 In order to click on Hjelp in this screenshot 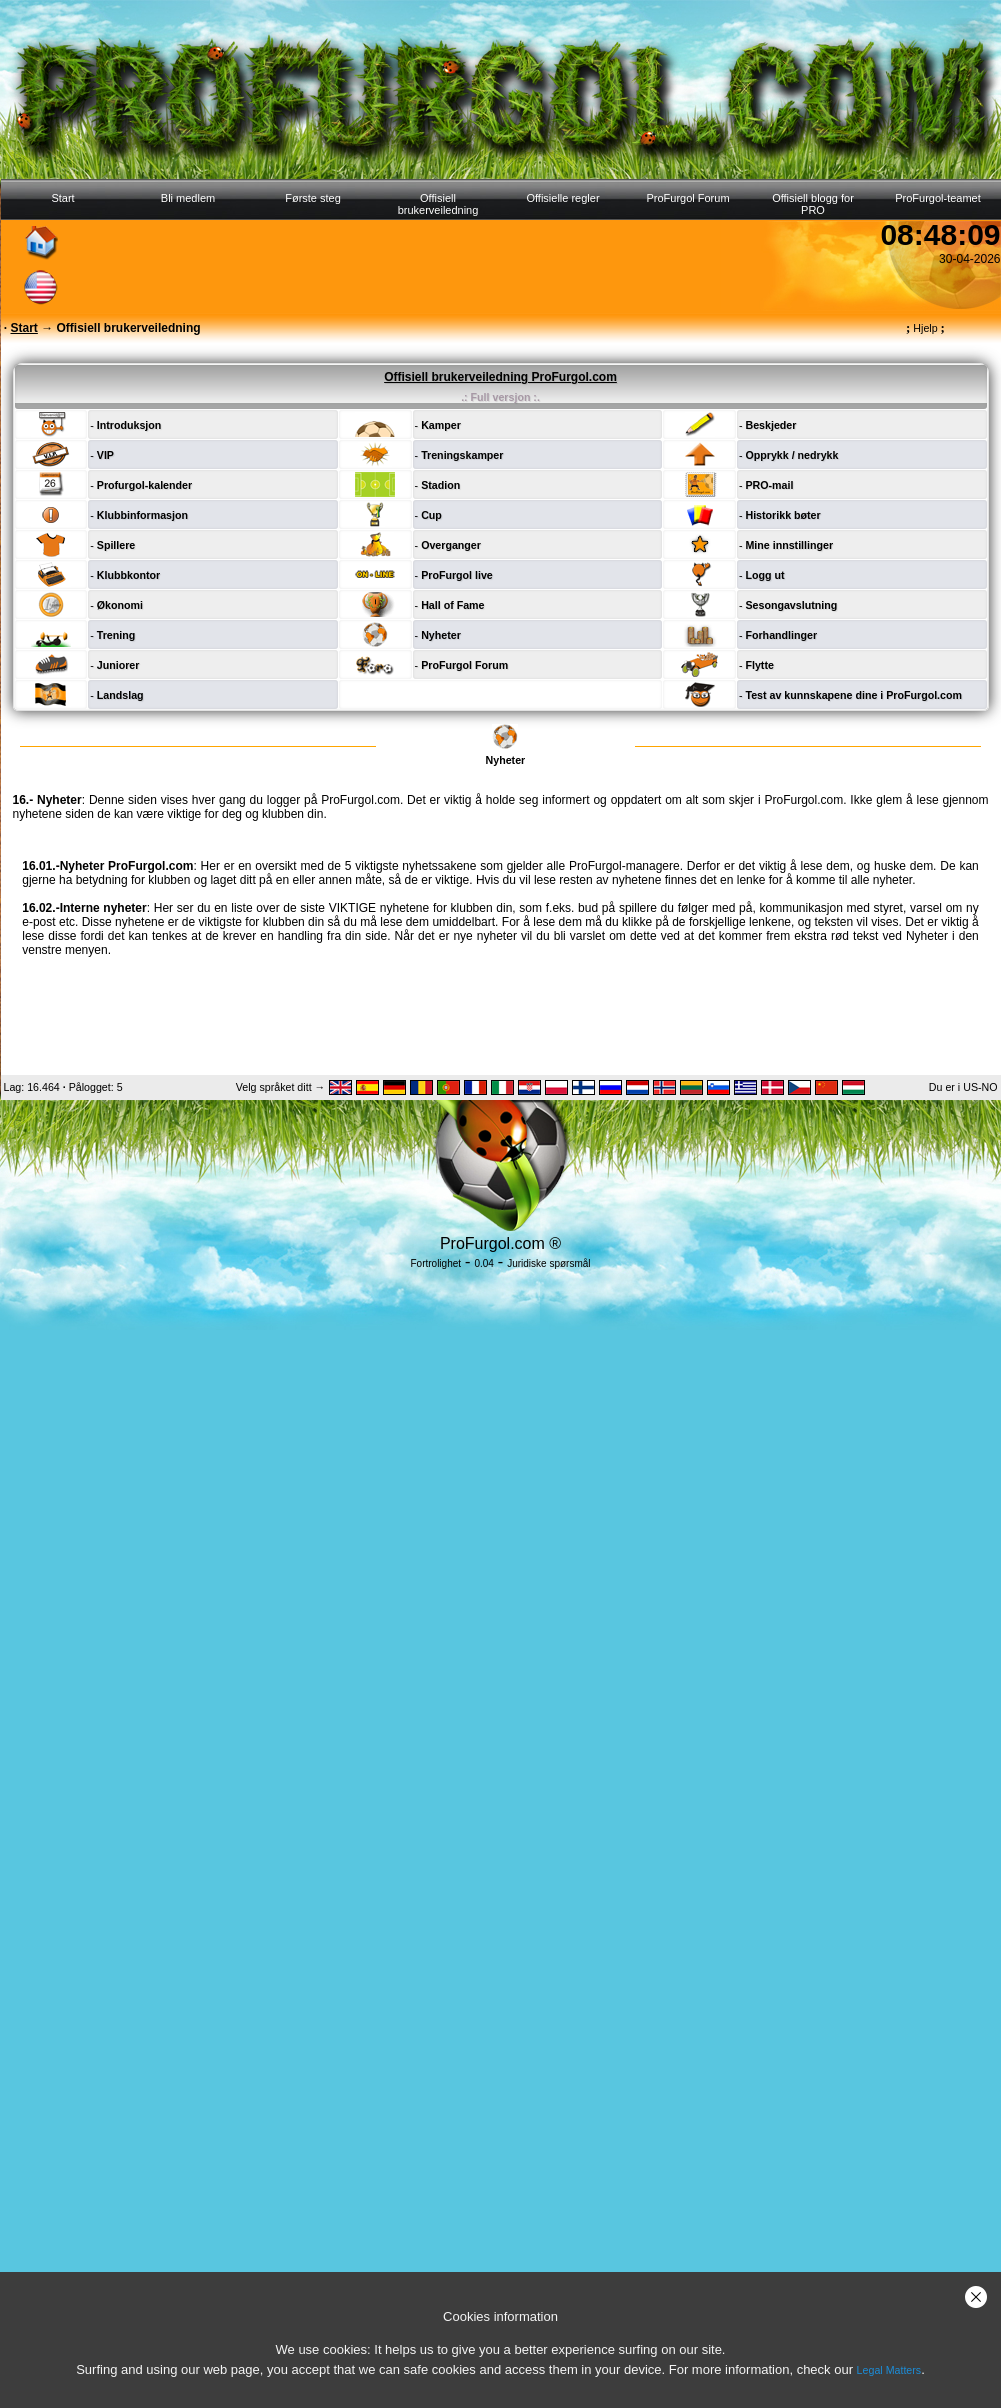, I will do `click(925, 328)`.